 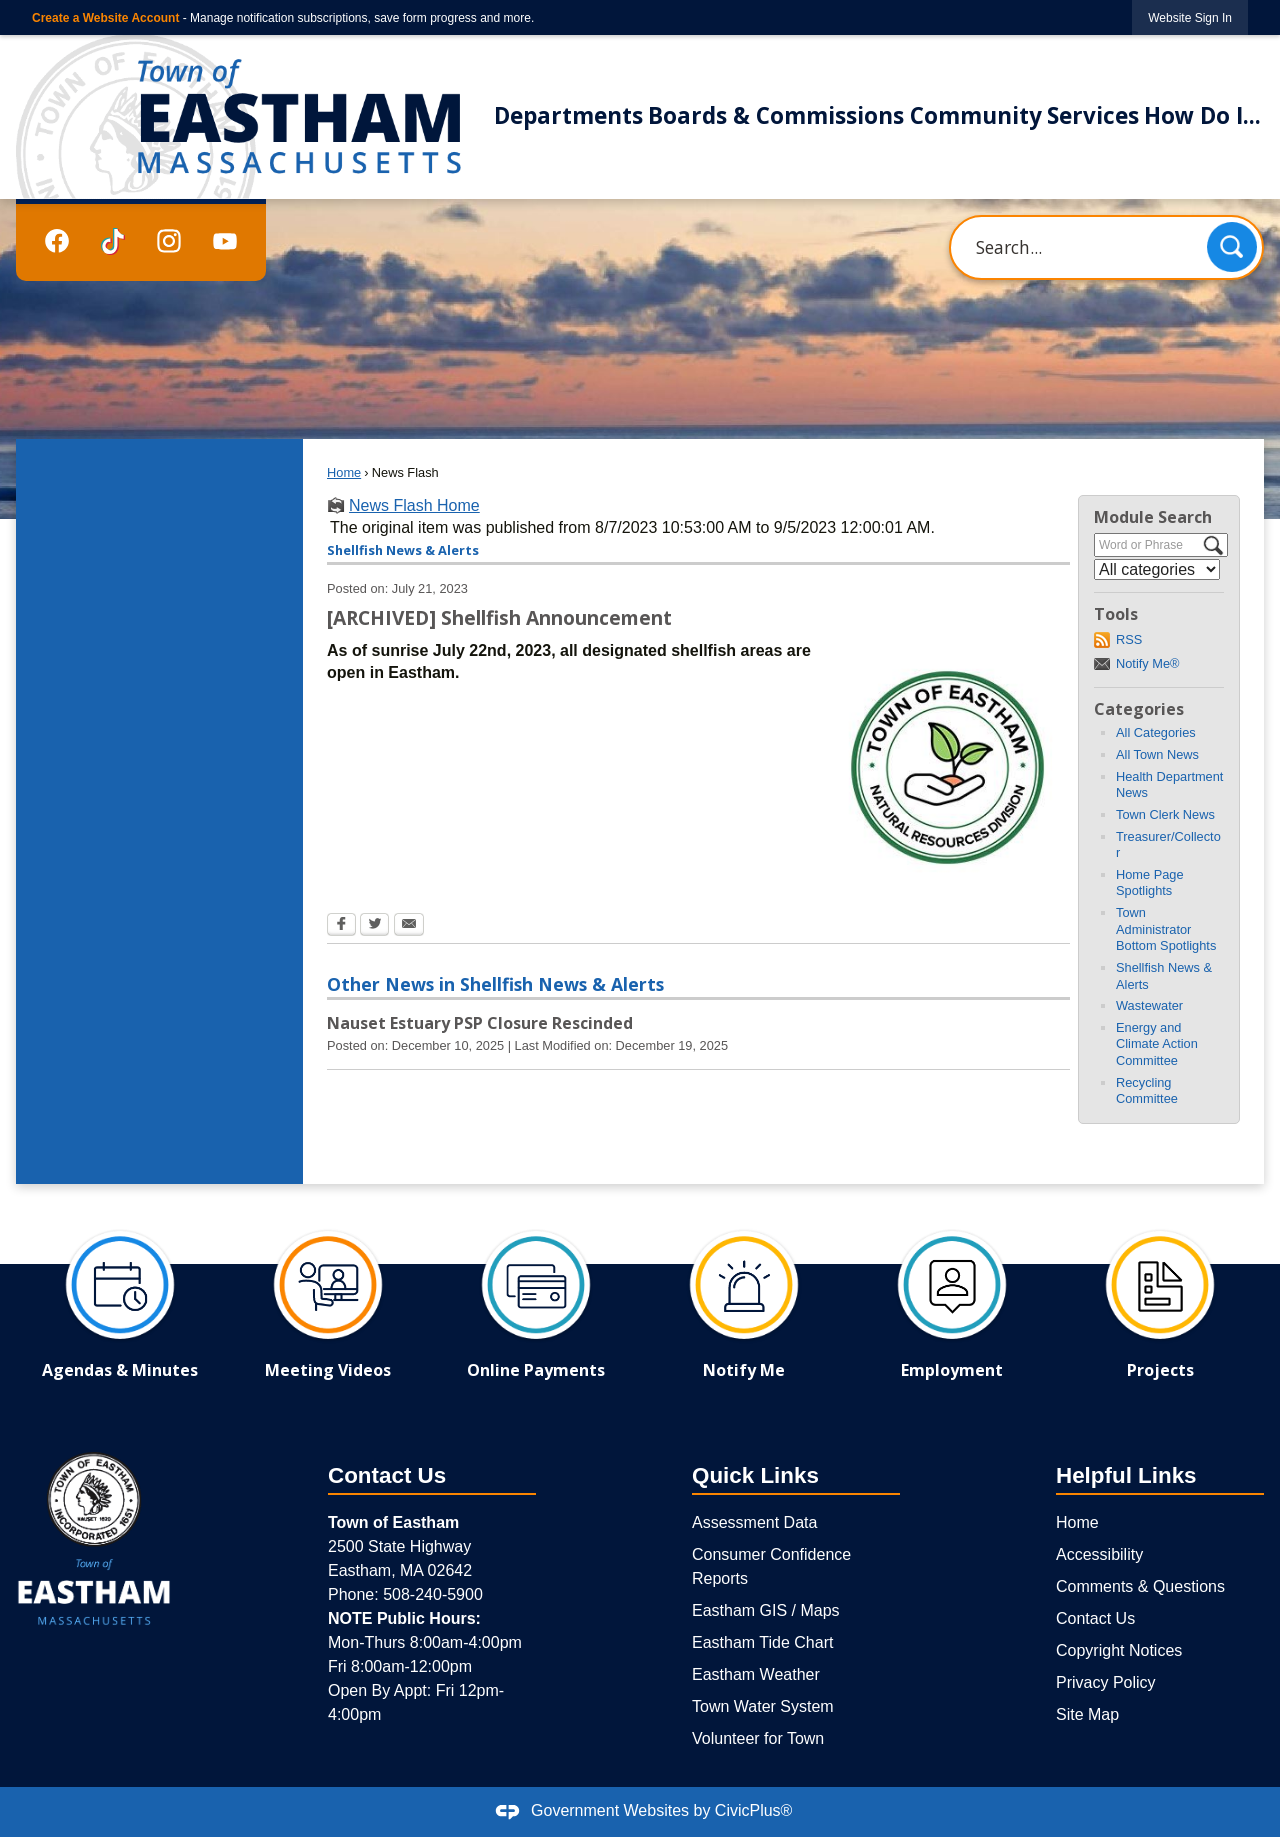 What do you see at coordinates (1106, 1682) in the screenshot?
I see `Privacy Policy` at bounding box center [1106, 1682].